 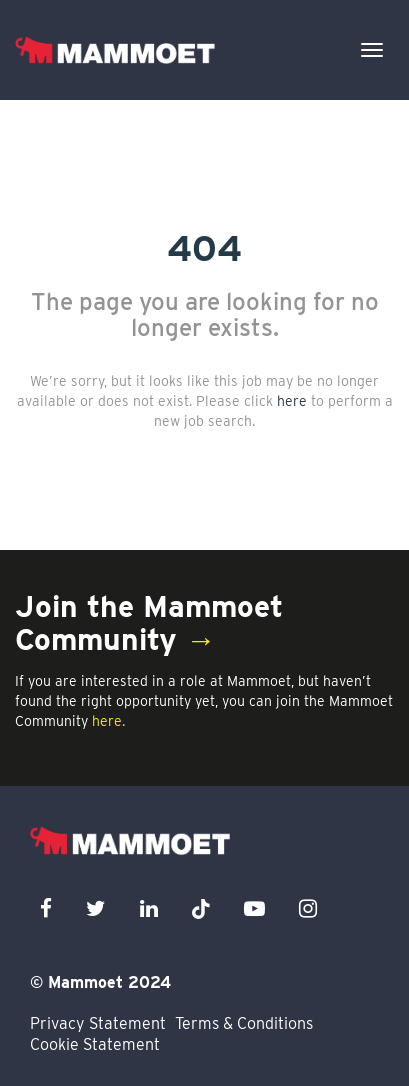 I want to click on [linkedin icon], so click(x=149, y=908).